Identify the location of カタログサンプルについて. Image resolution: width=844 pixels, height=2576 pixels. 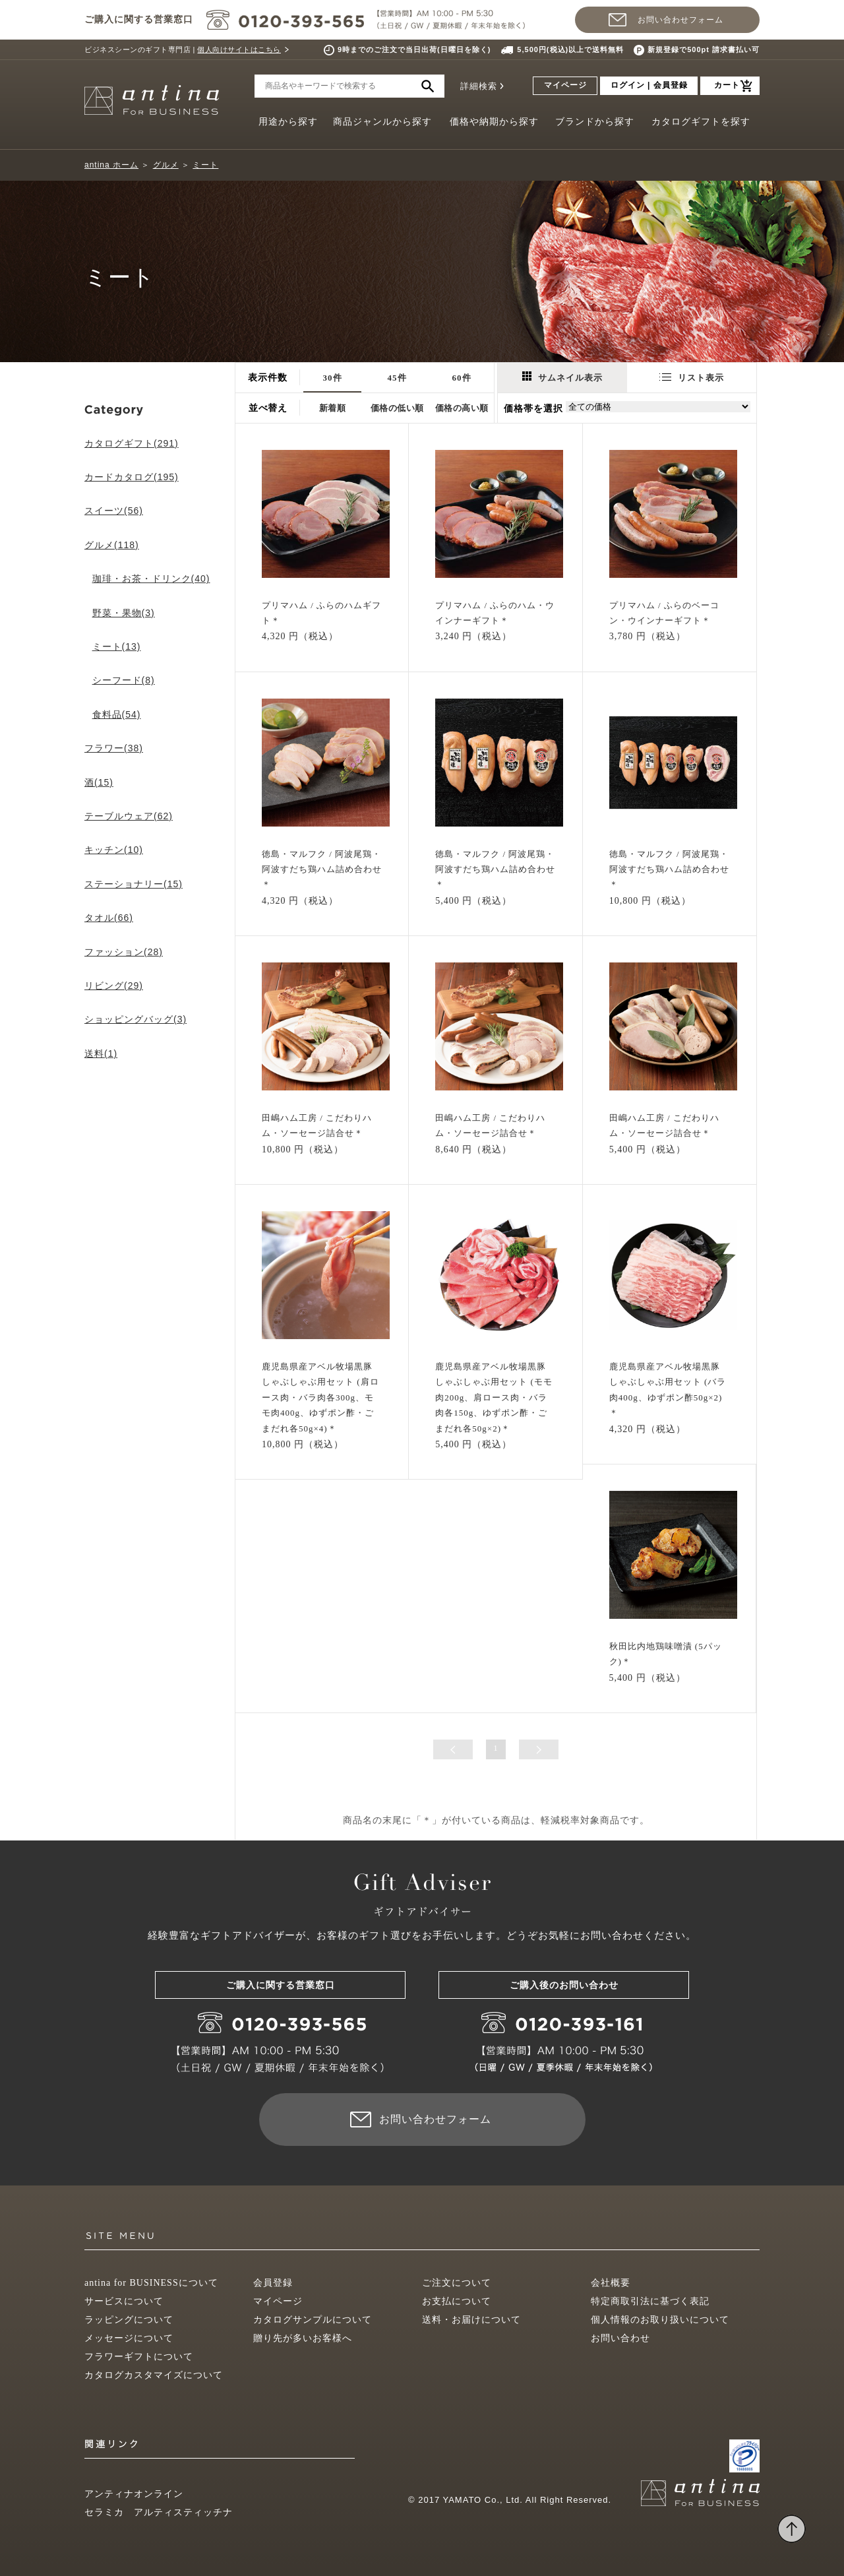
(312, 2320).